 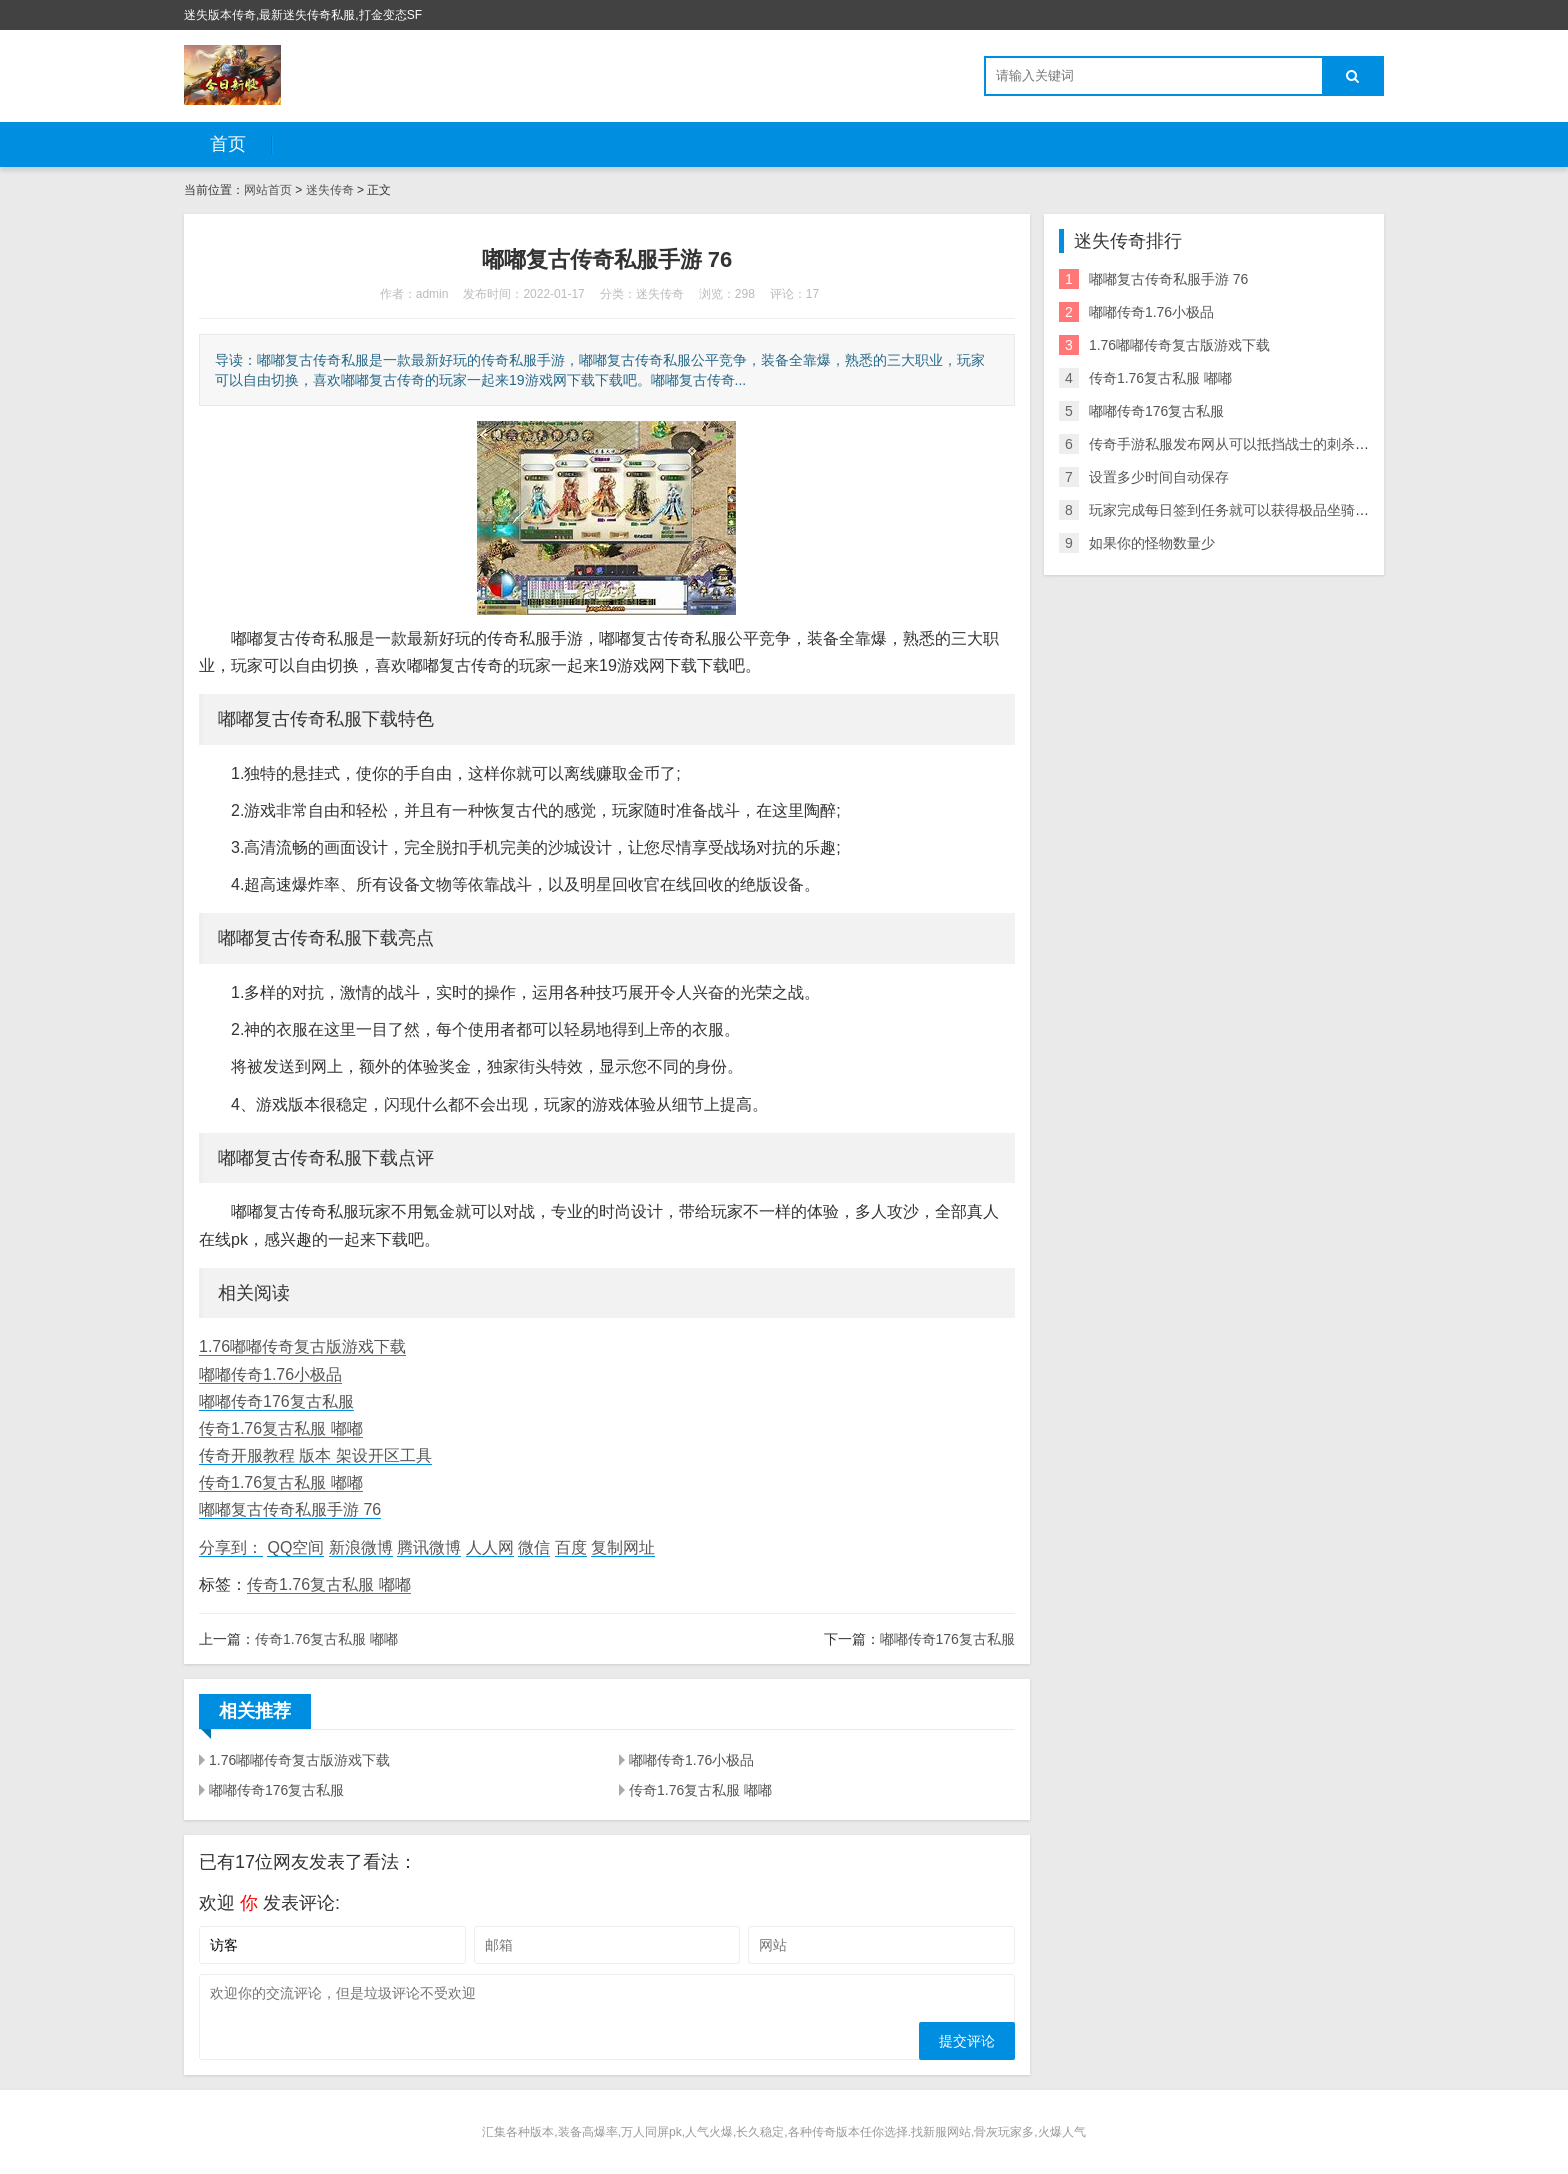 What do you see at coordinates (302, 1346) in the screenshot?
I see `1.76嘟嘟传奇复古版游戏下载` at bounding box center [302, 1346].